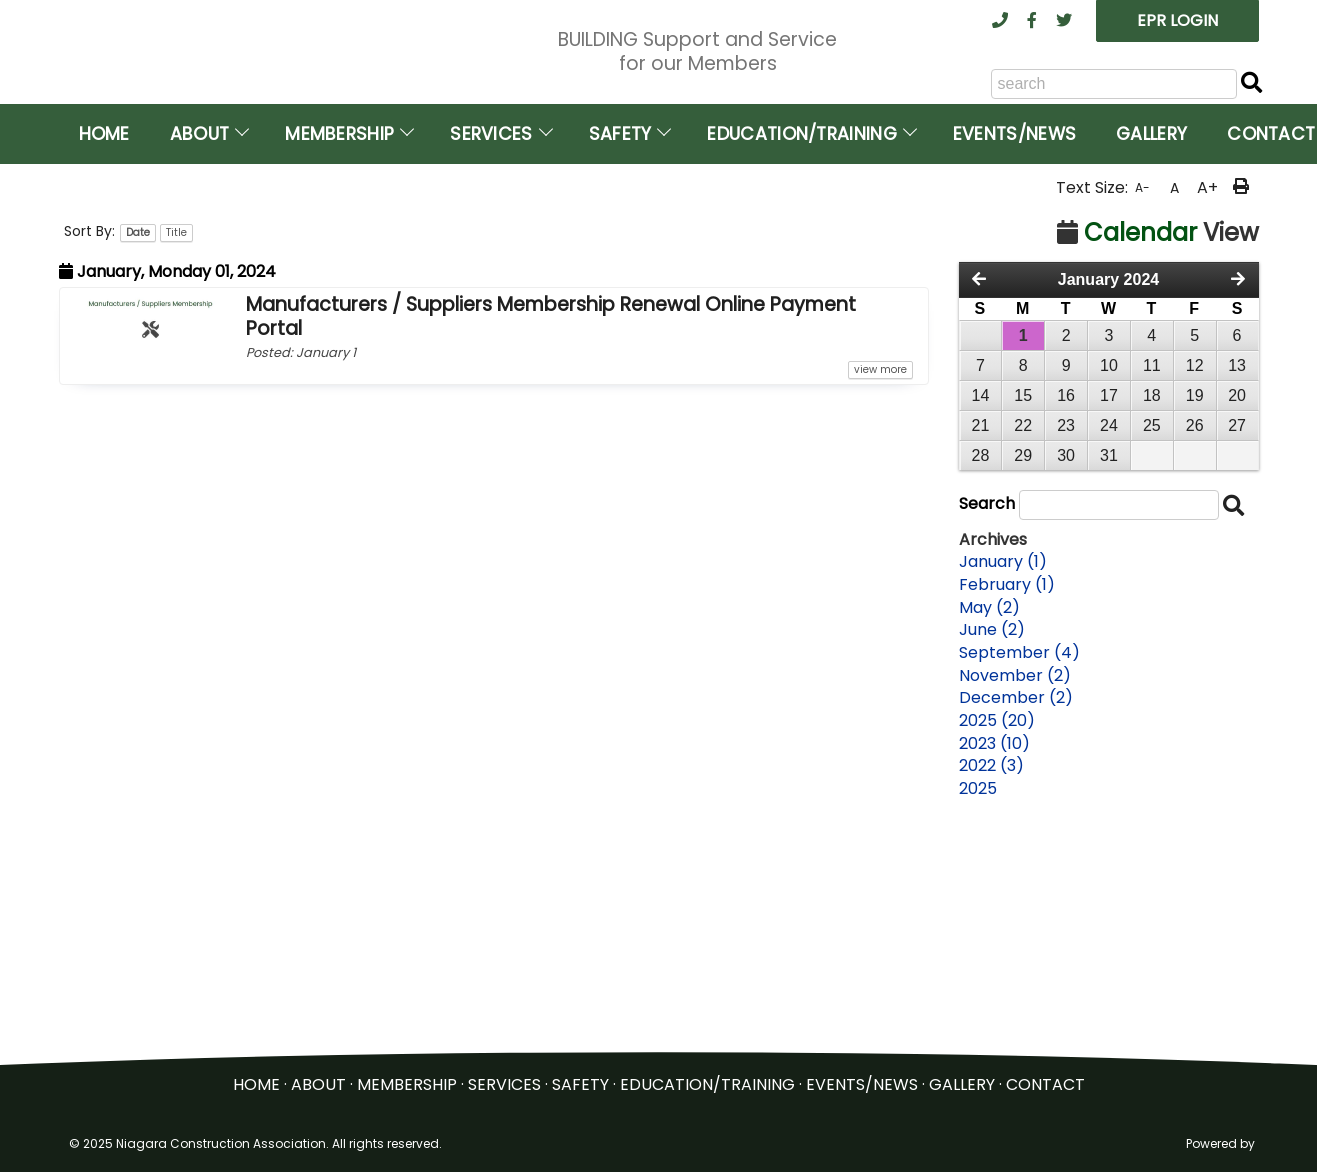  What do you see at coordinates (991, 996) in the screenshot?
I see `2022 (3)` at bounding box center [991, 996].